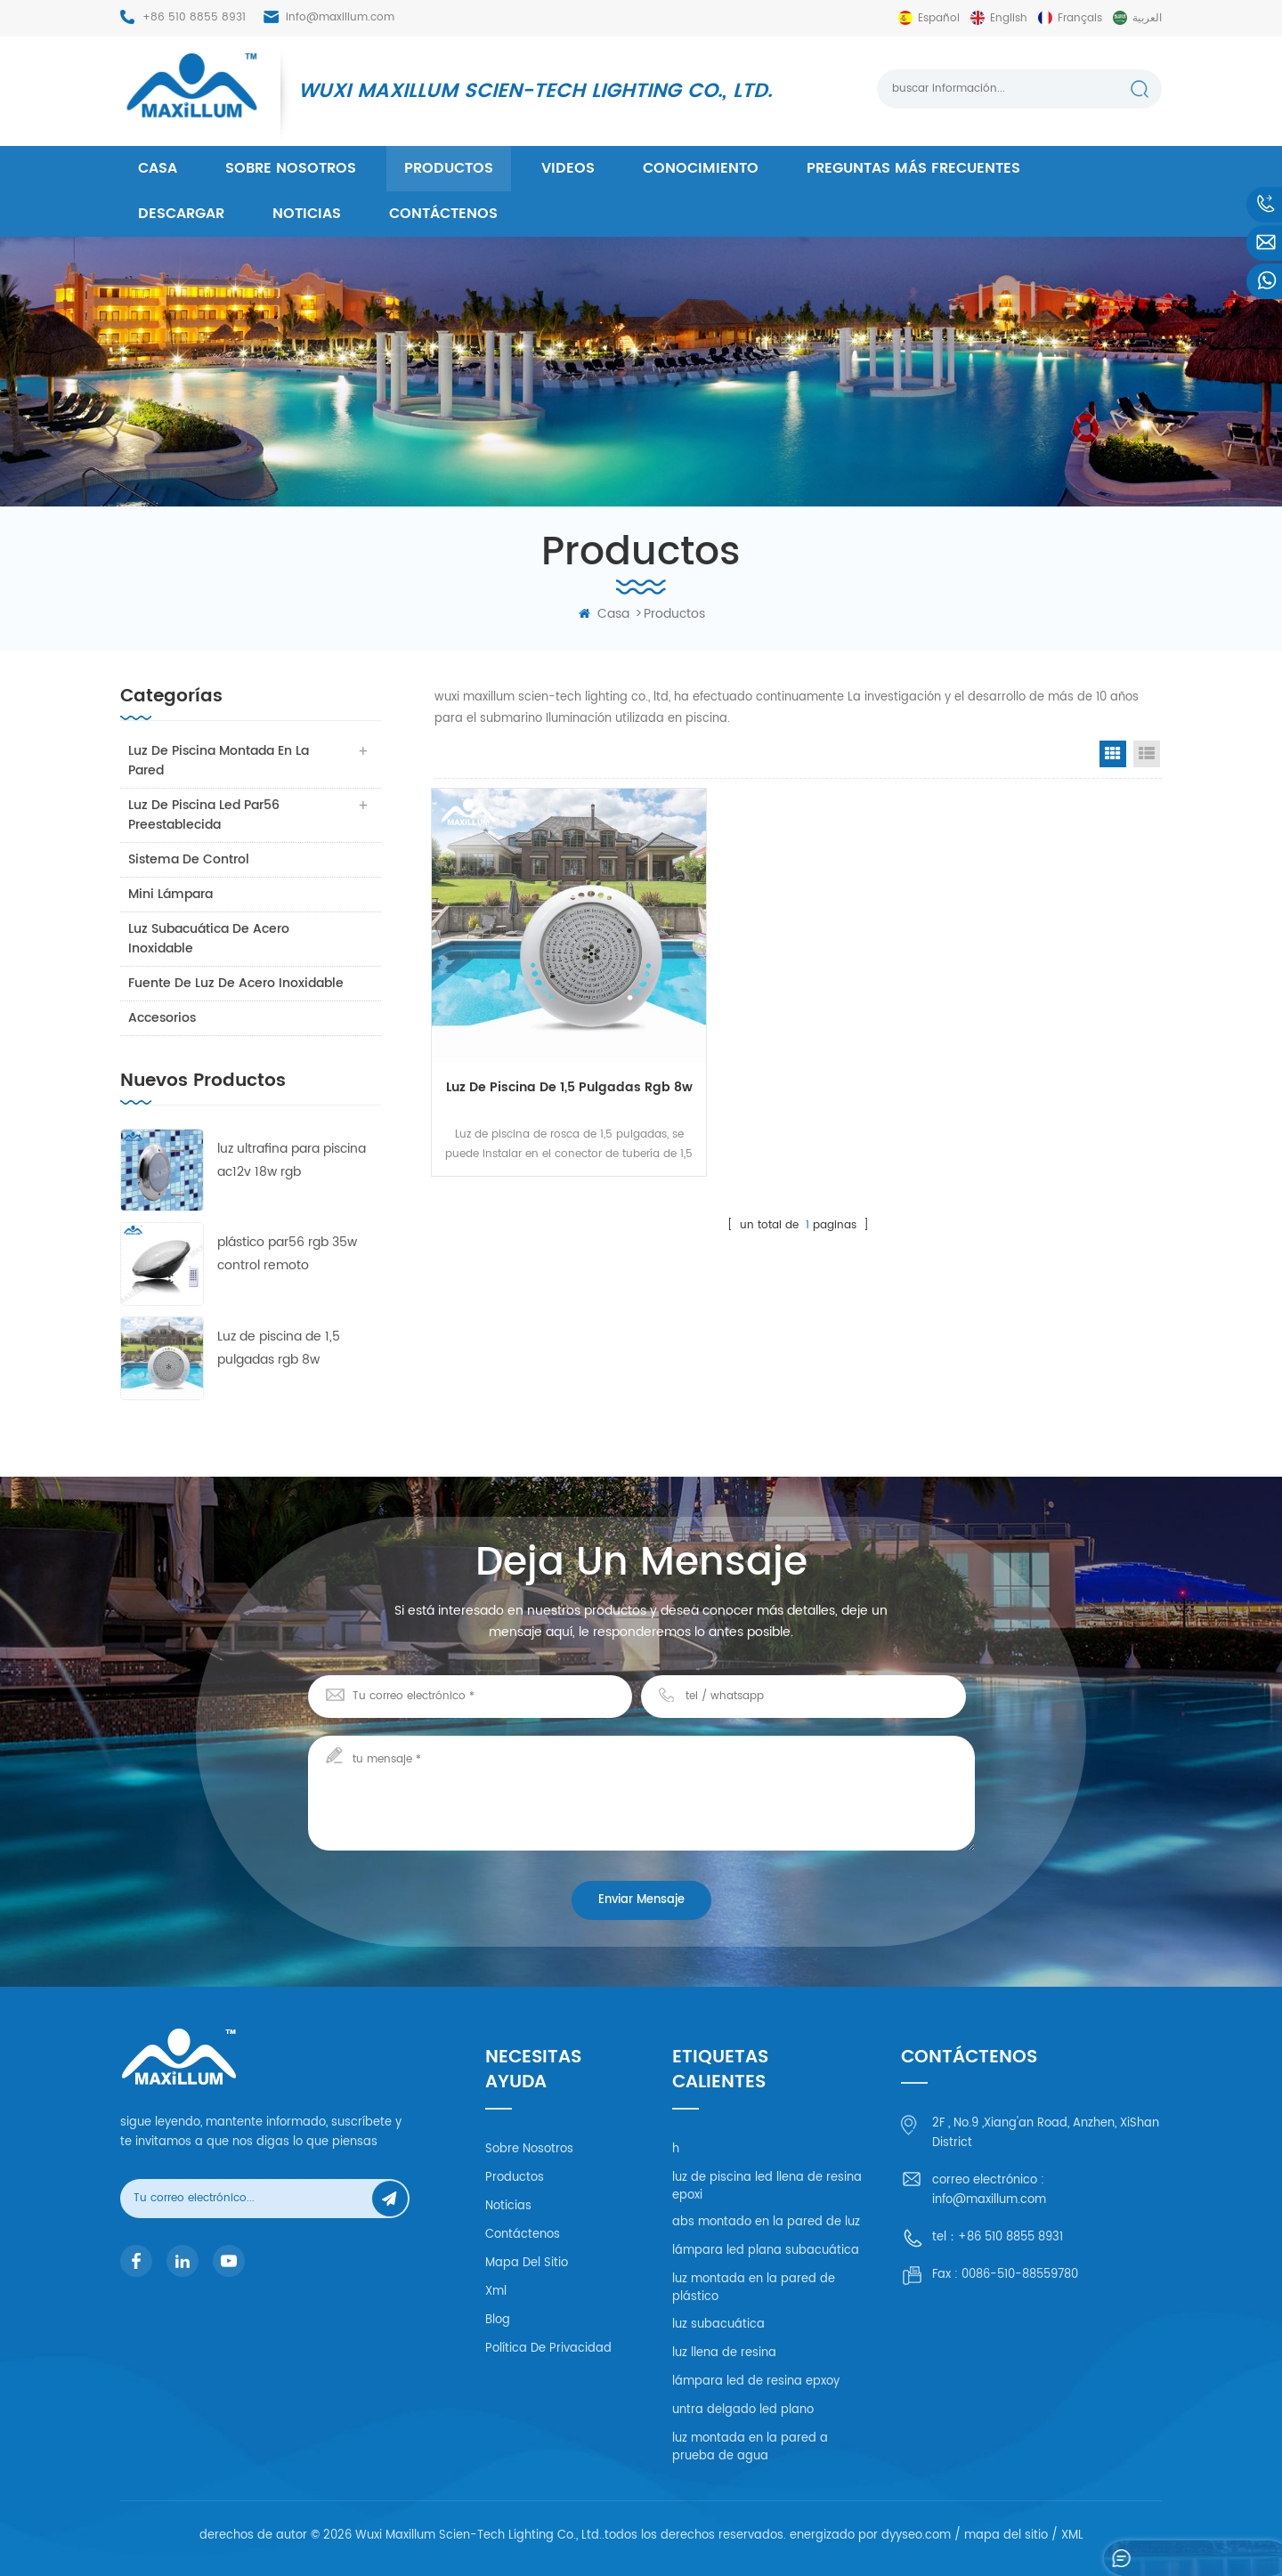 Image resolution: width=1282 pixels, height=2576 pixels. Describe the element at coordinates (767, 2186) in the screenshot. I see `luz de piscina led llena de resina epoxi` at that location.